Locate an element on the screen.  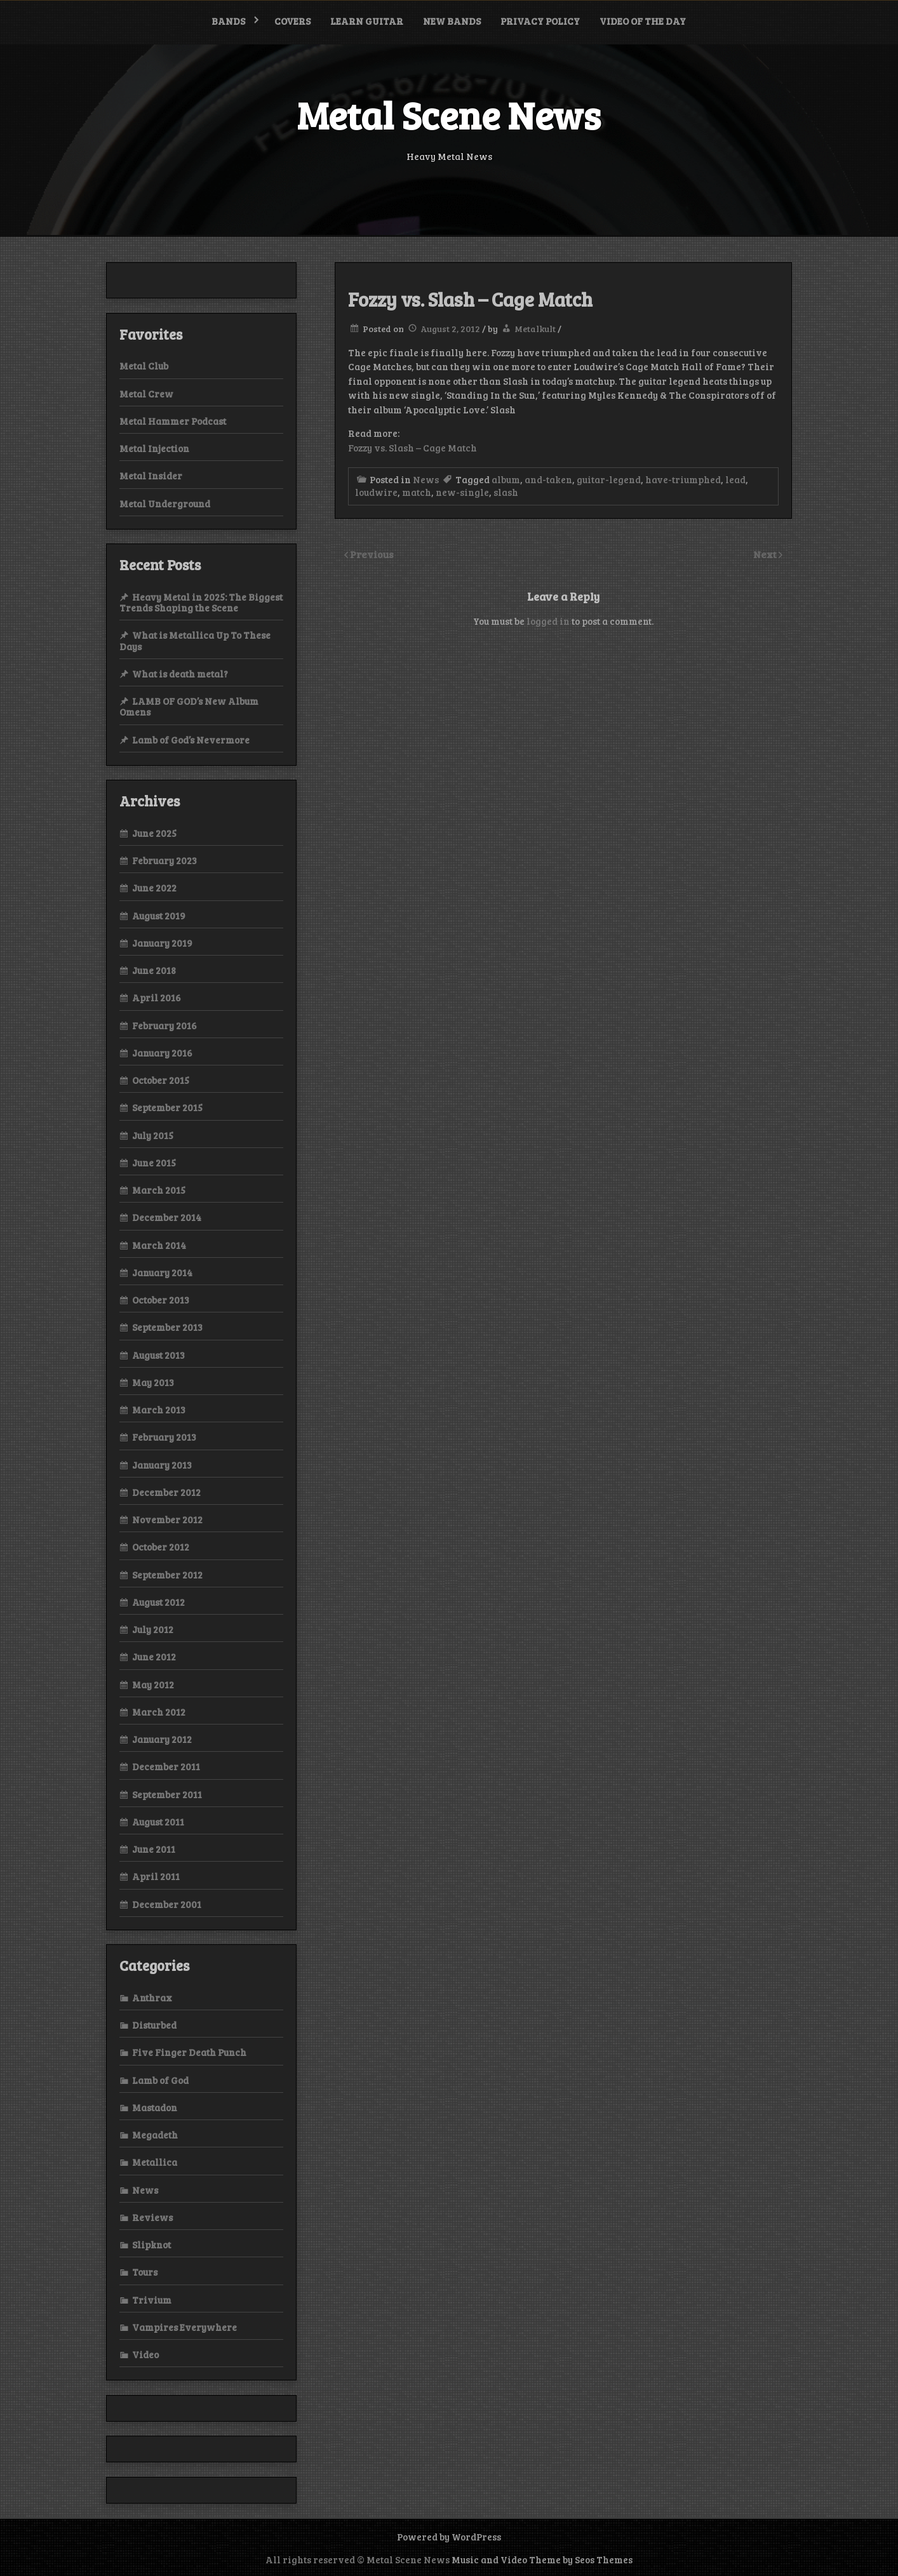
Reviews is located at coordinates (152, 2217).